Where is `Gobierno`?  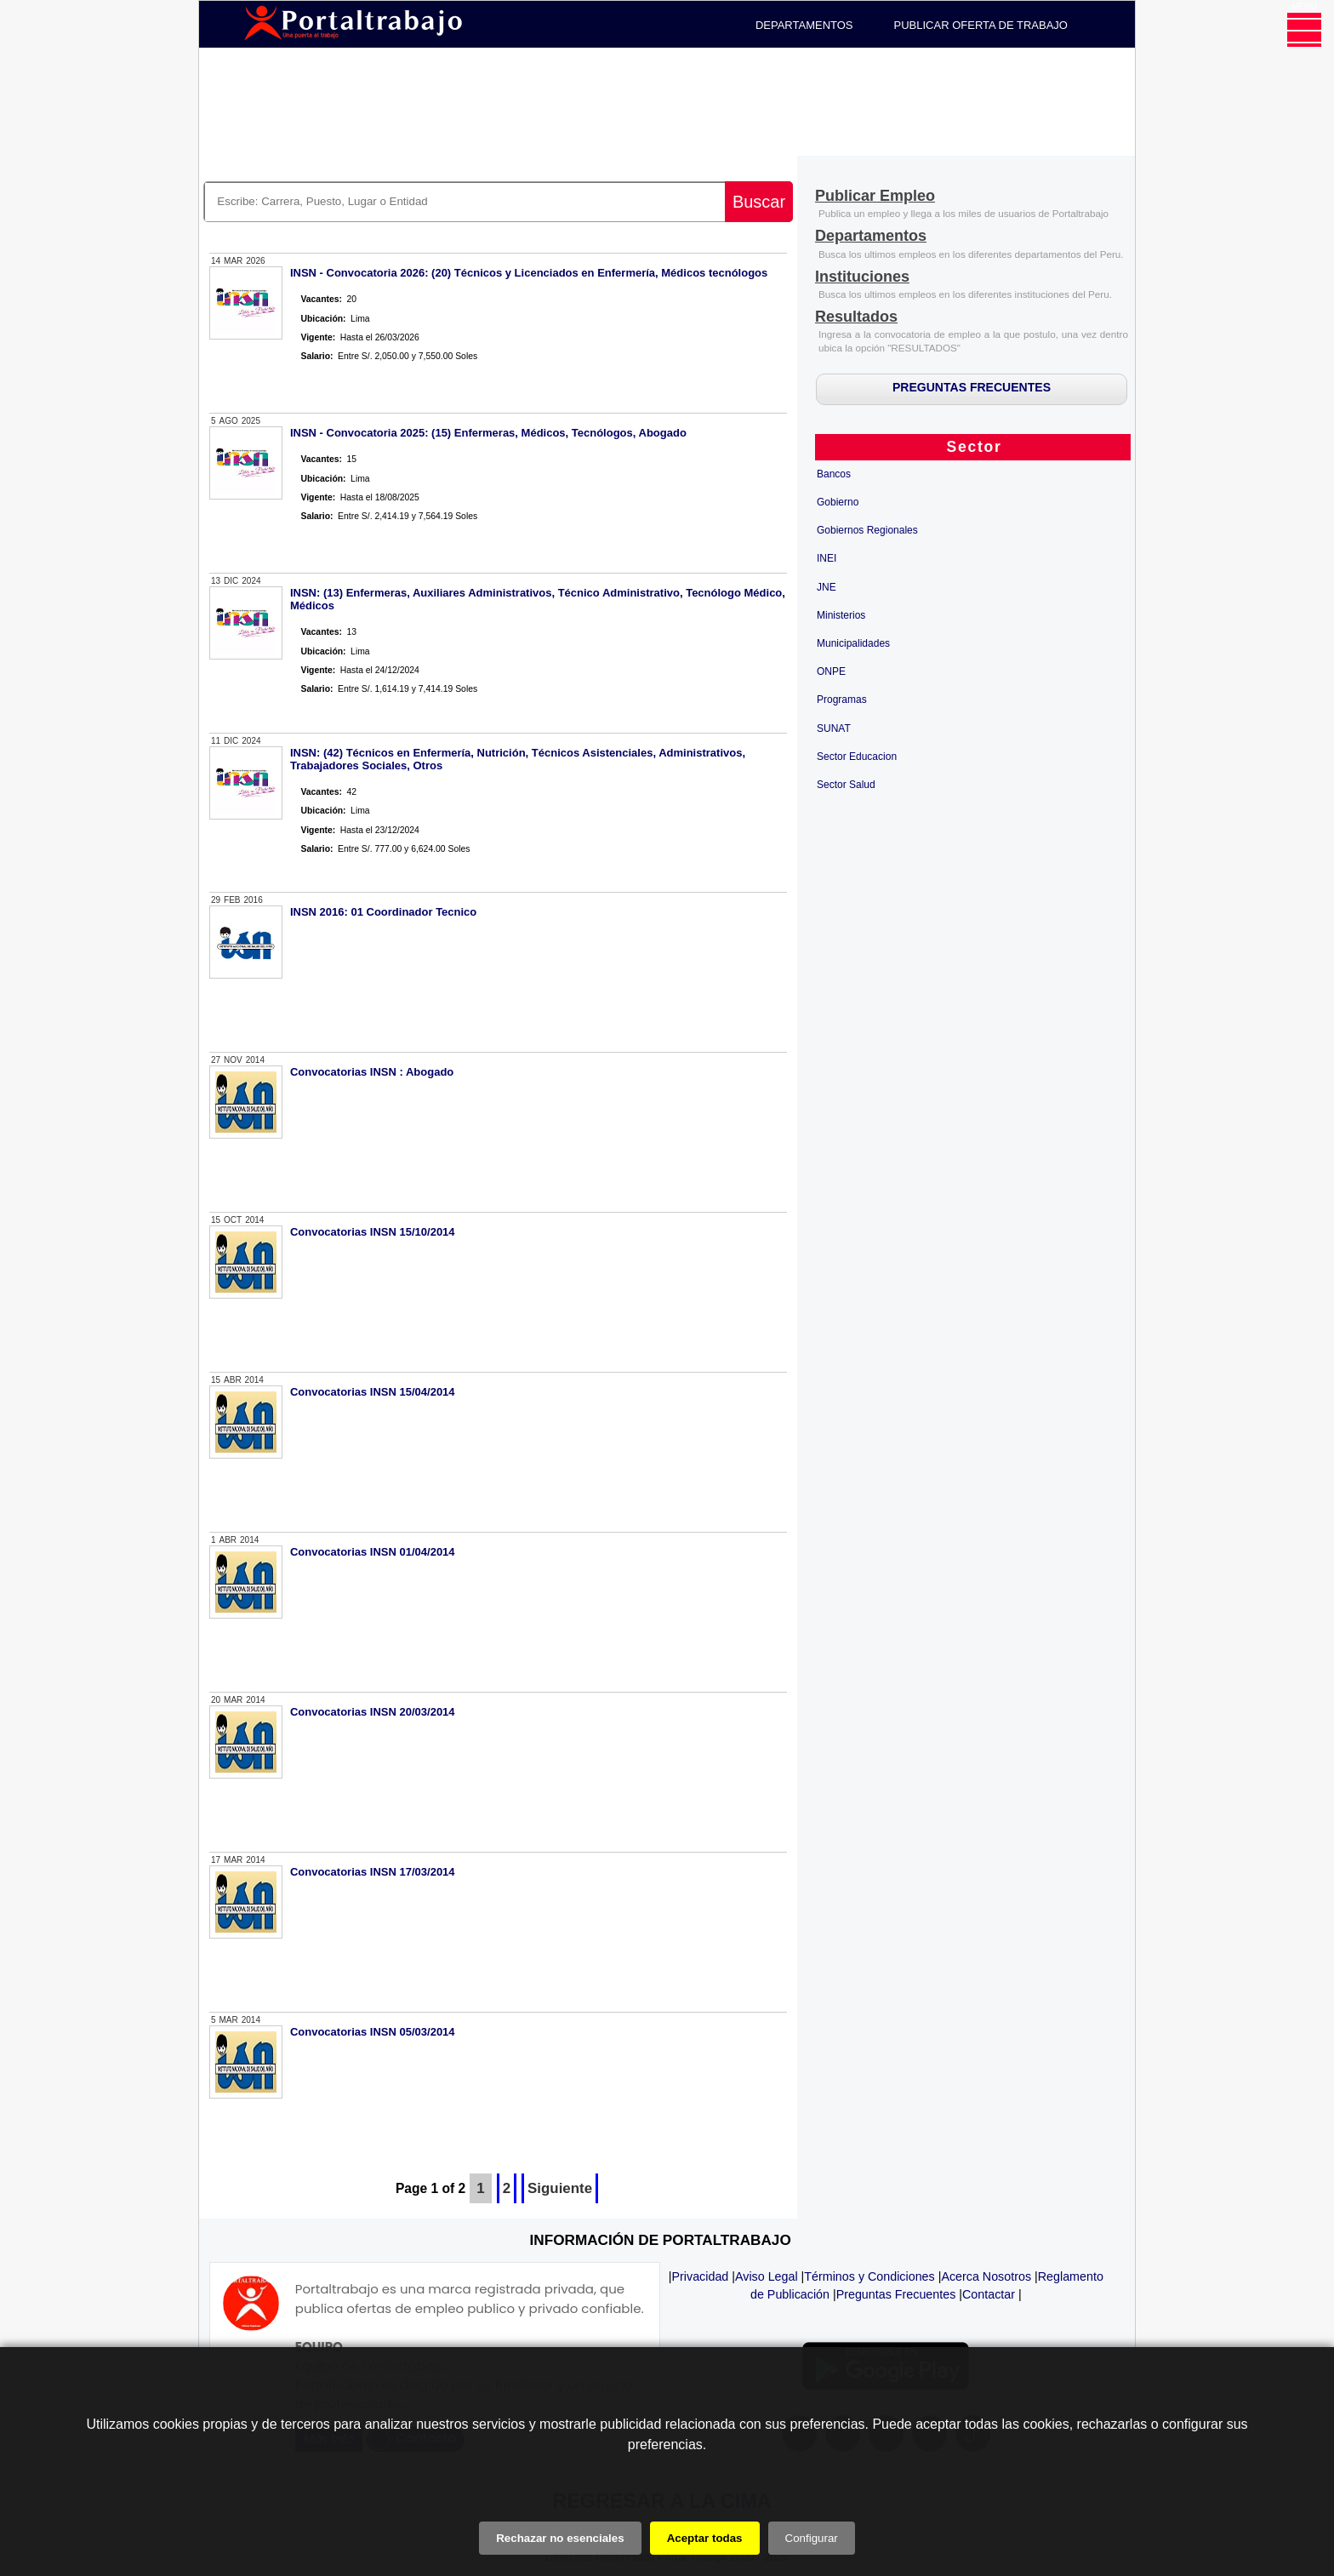 Gobierno is located at coordinates (837, 502).